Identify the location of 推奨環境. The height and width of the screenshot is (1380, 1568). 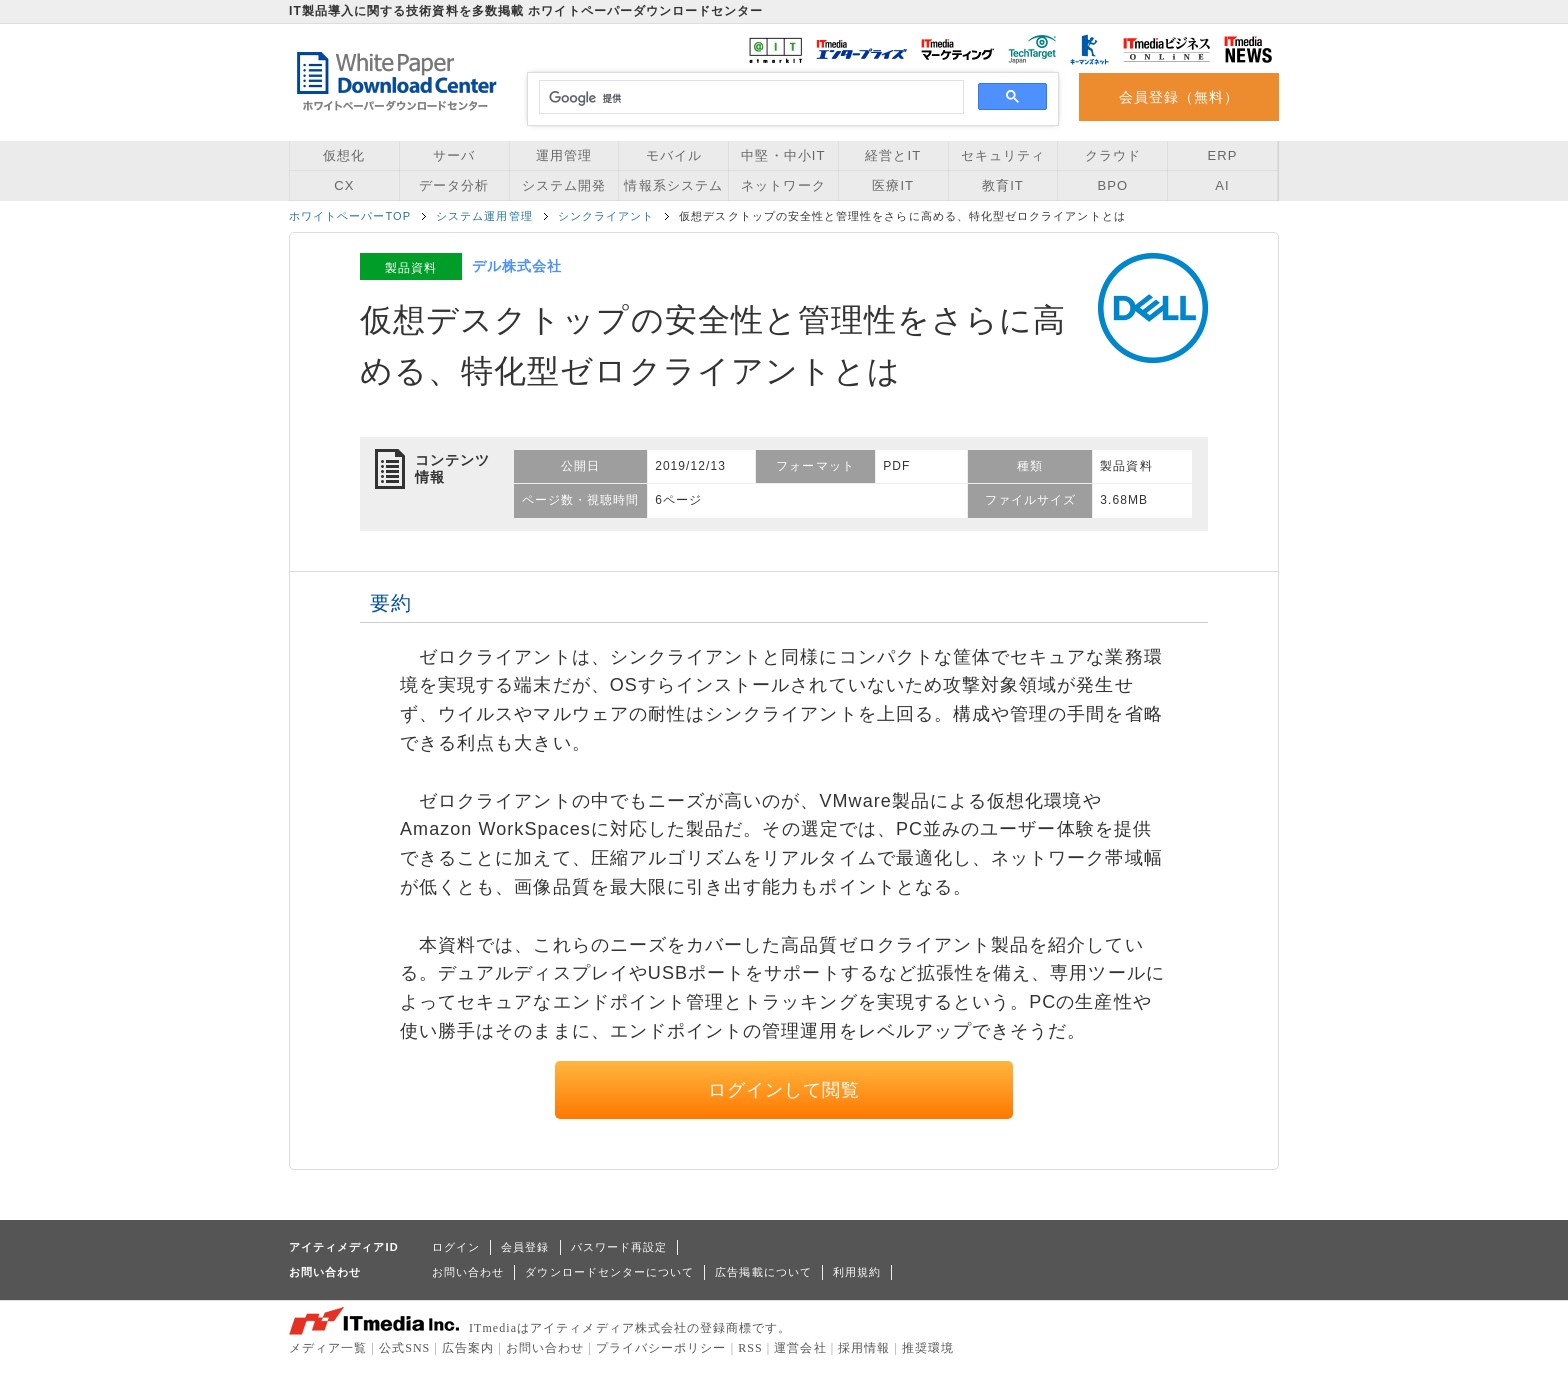
(928, 1348).